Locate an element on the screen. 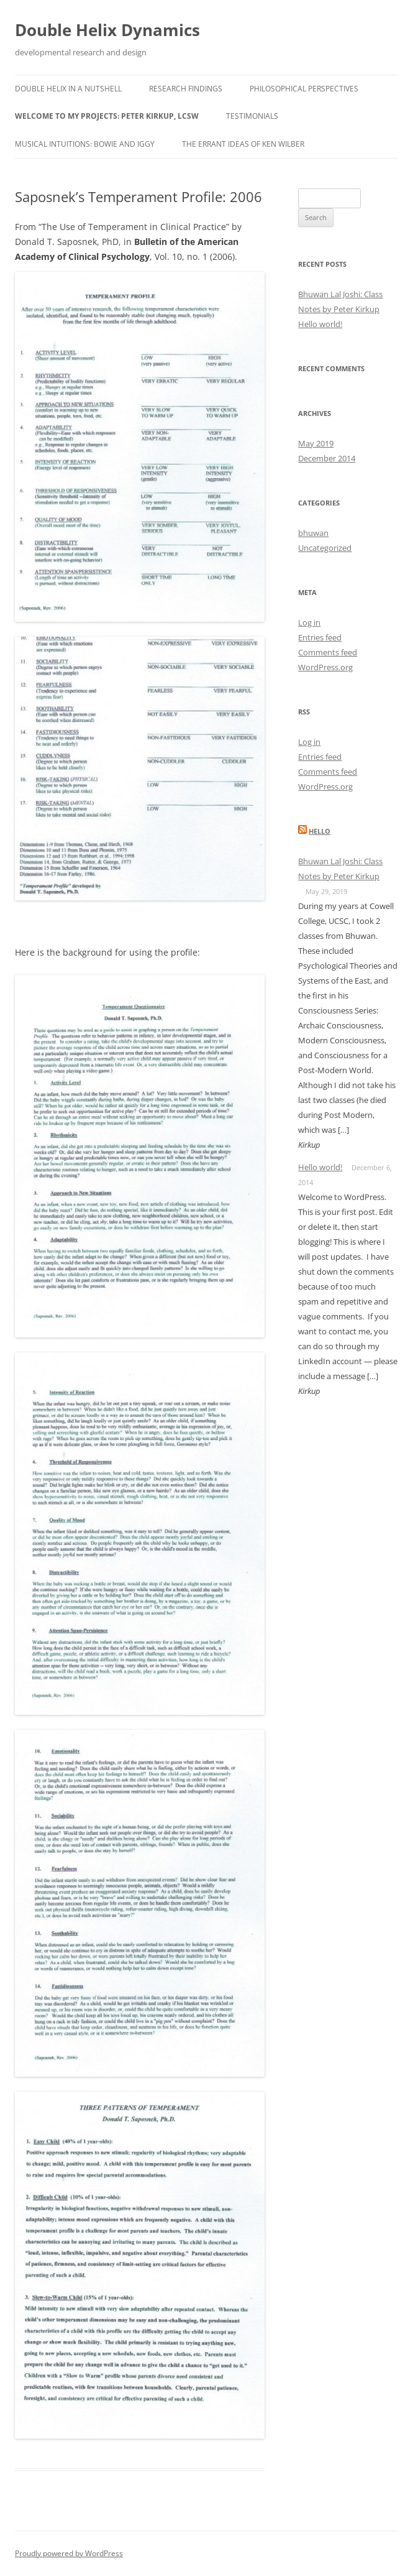 This screenshot has width=413, height=2576. Double Helix in a Nutshell is located at coordinates (68, 88).